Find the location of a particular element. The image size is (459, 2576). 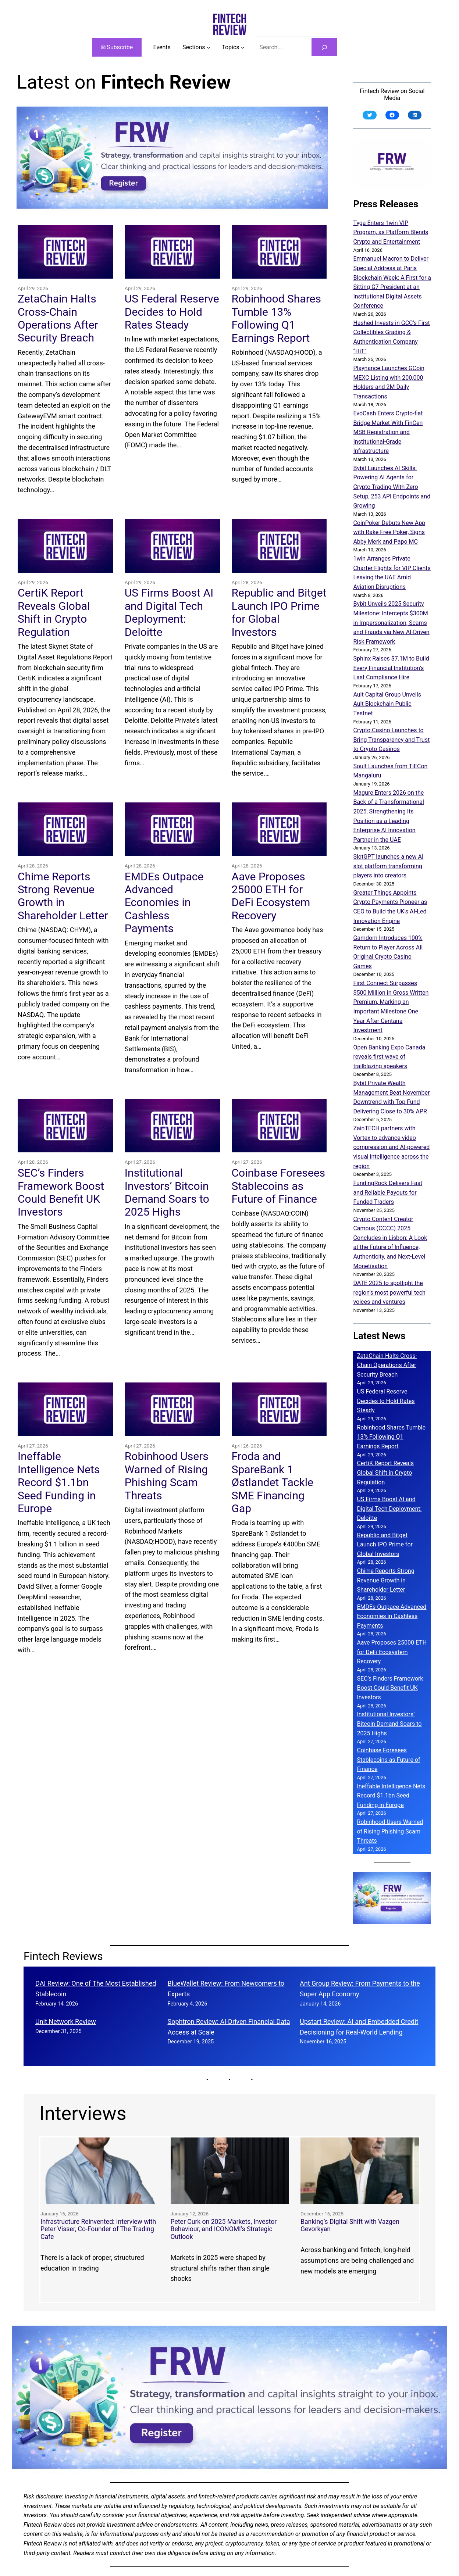

US Firms Boost AI and Digital Tech Deployment: Deloitte is located at coordinates (169, 612).